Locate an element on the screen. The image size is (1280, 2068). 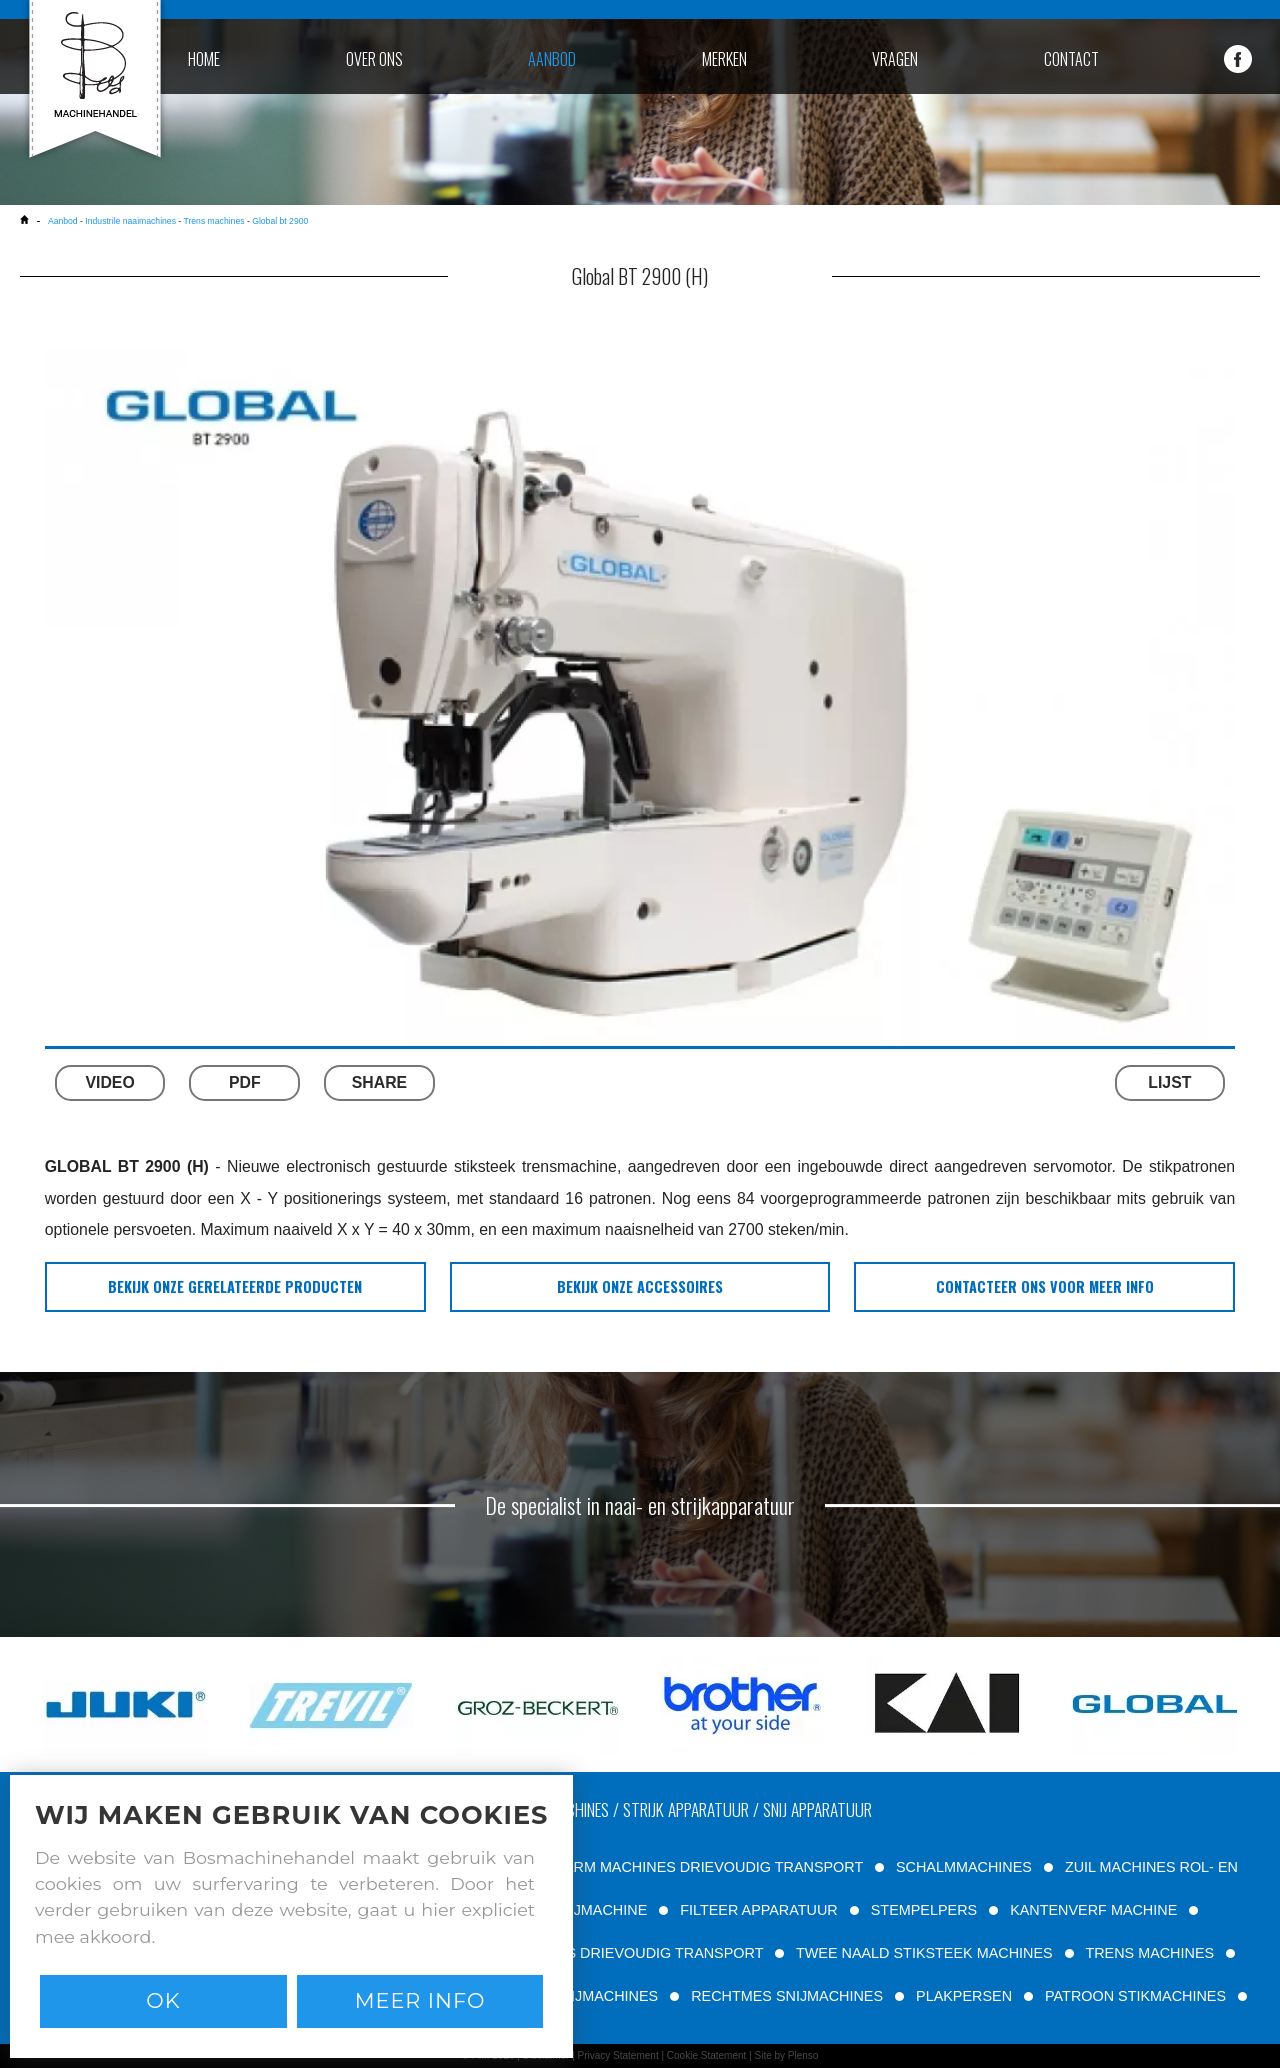
Contacteer ons voor meer info is located at coordinates (1045, 1286).